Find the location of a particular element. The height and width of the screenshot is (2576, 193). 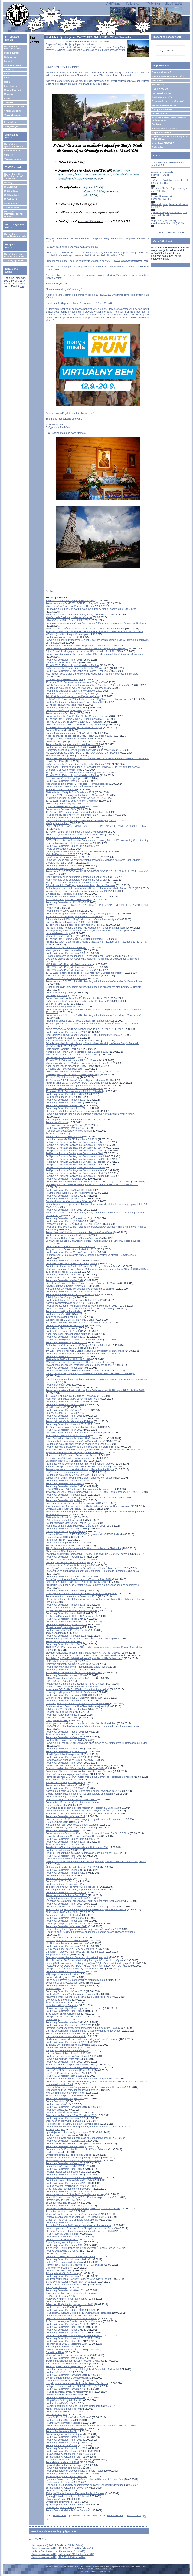

Pouť Nový Jeruzalém - duben 2015 is located at coordinates (65, 1731).